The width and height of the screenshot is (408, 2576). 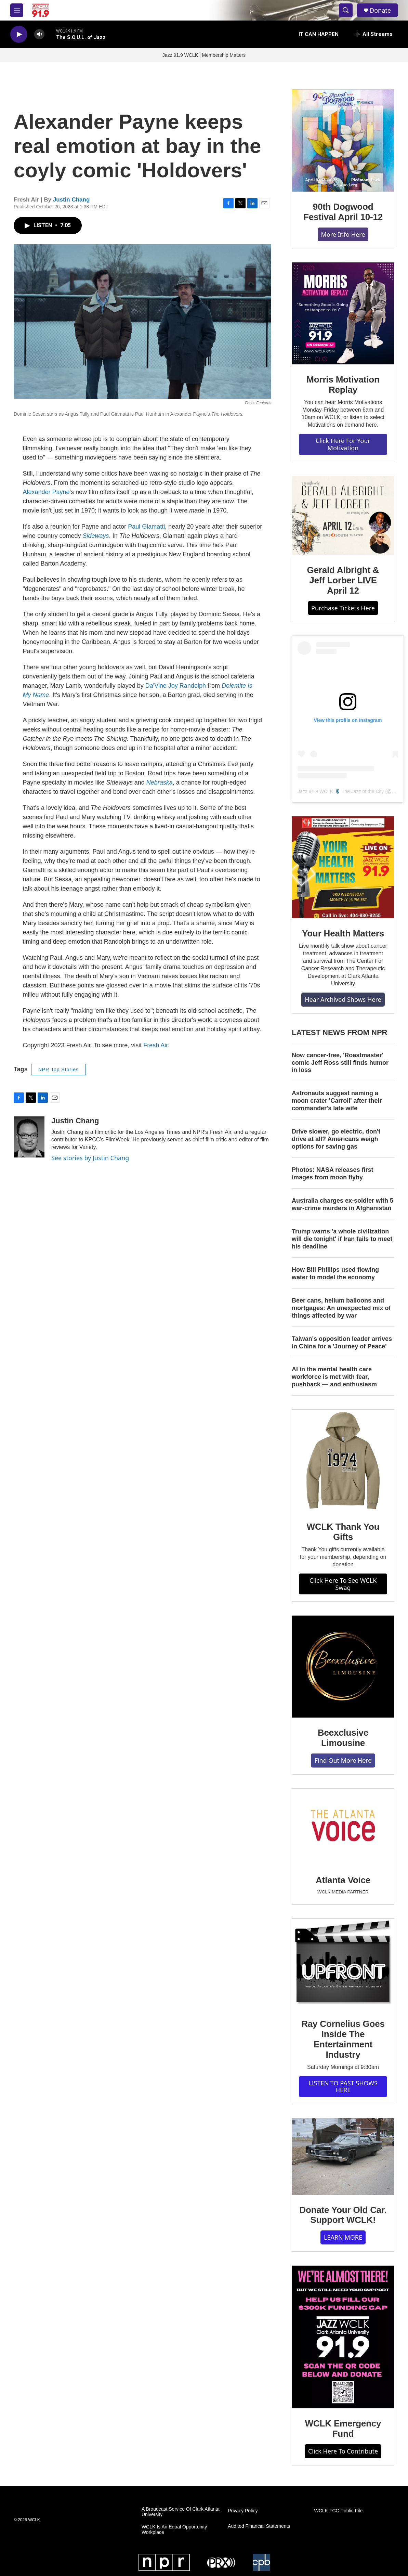 What do you see at coordinates (343, 2428) in the screenshot?
I see `WCLK Emergency Fund` at bounding box center [343, 2428].